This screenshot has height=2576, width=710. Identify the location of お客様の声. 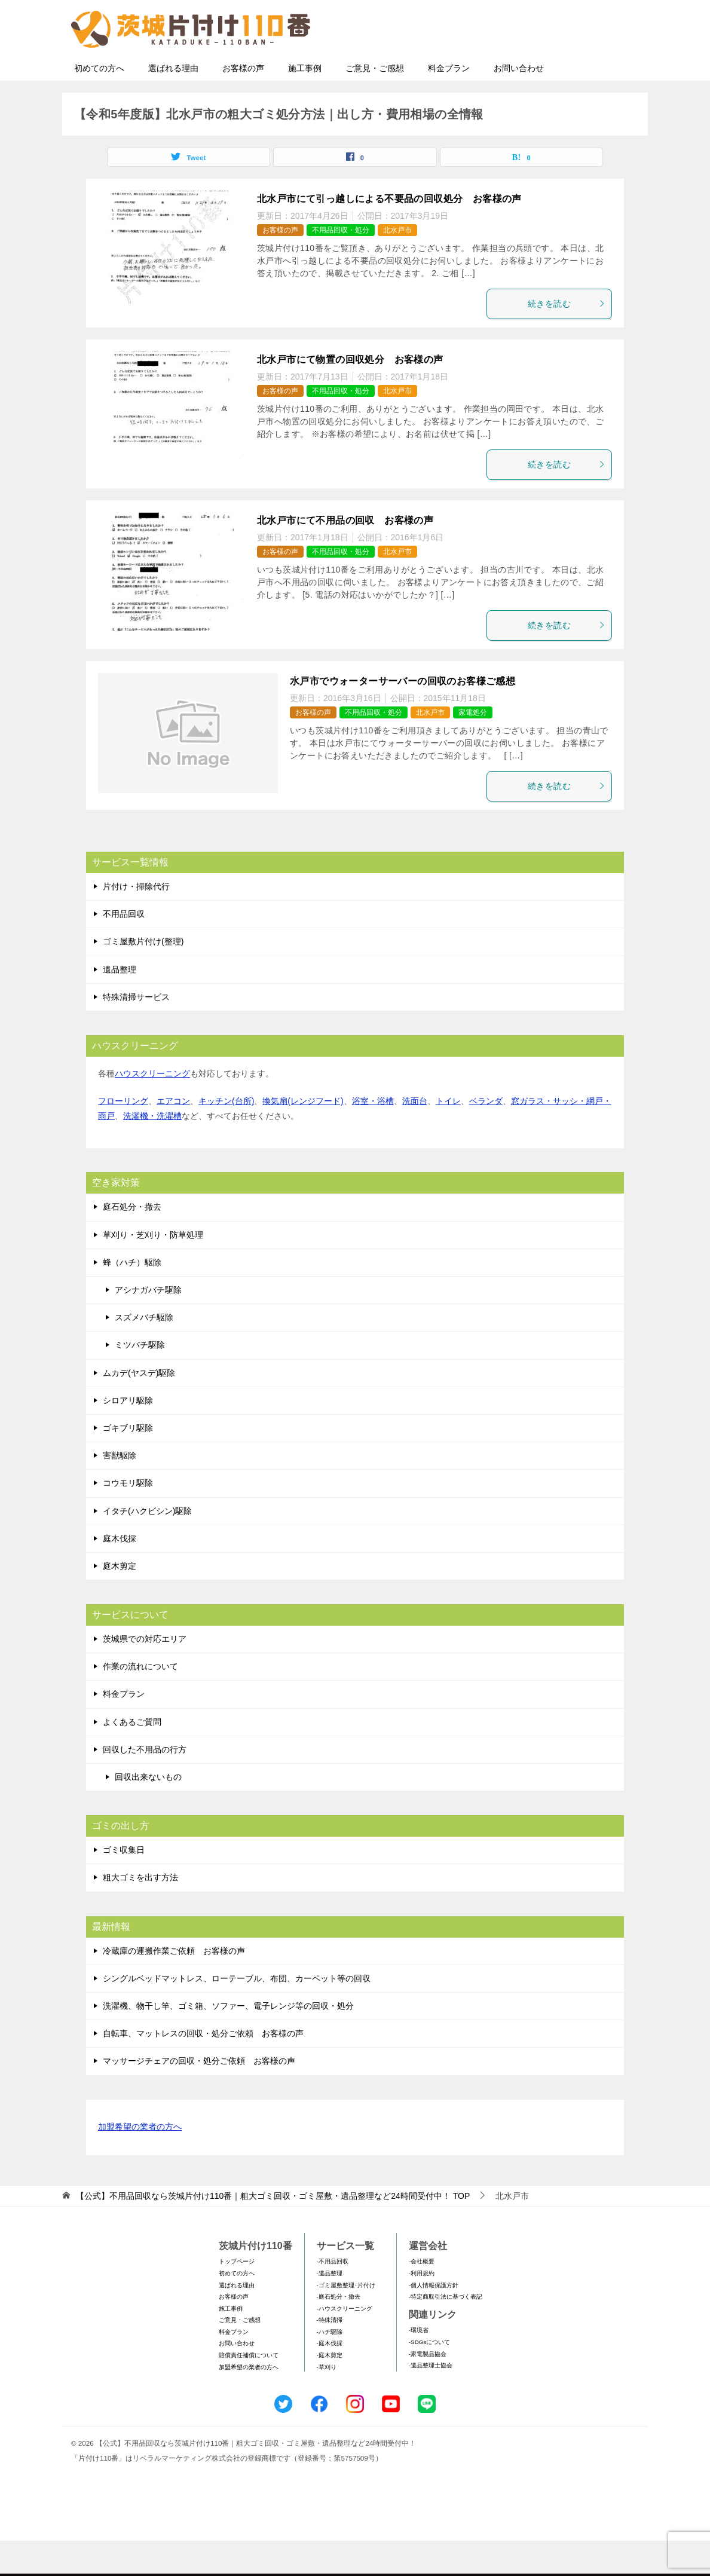
(243, 103).